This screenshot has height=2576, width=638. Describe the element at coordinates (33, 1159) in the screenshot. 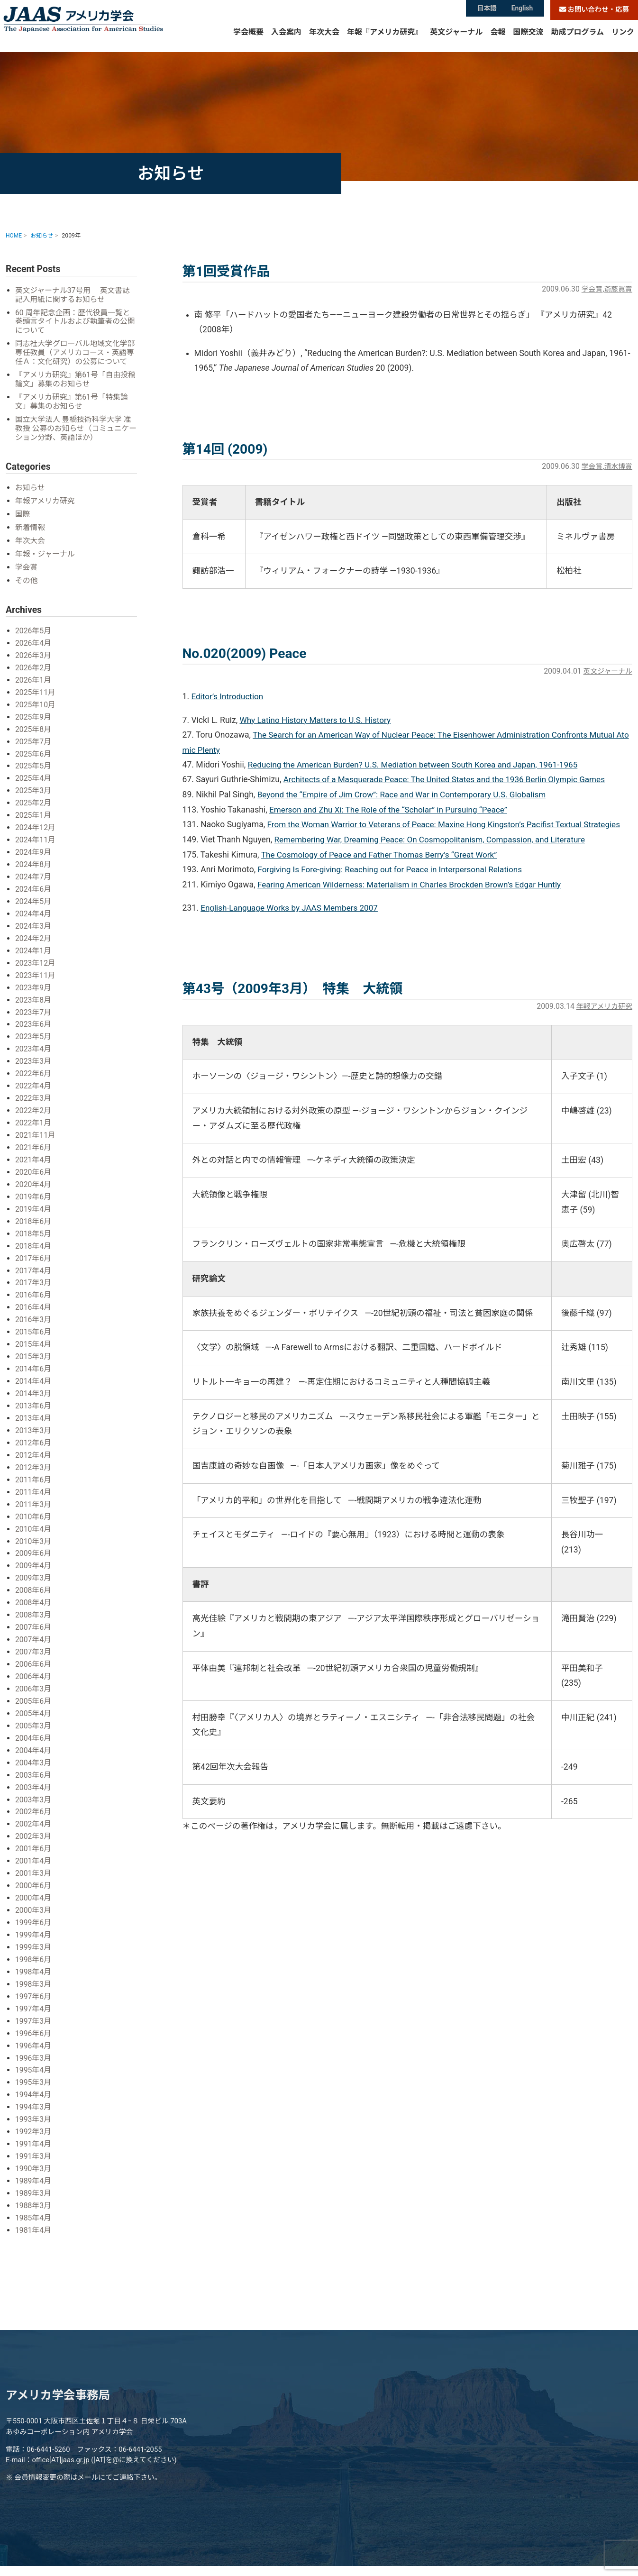

I see `2021年4月` at that location.